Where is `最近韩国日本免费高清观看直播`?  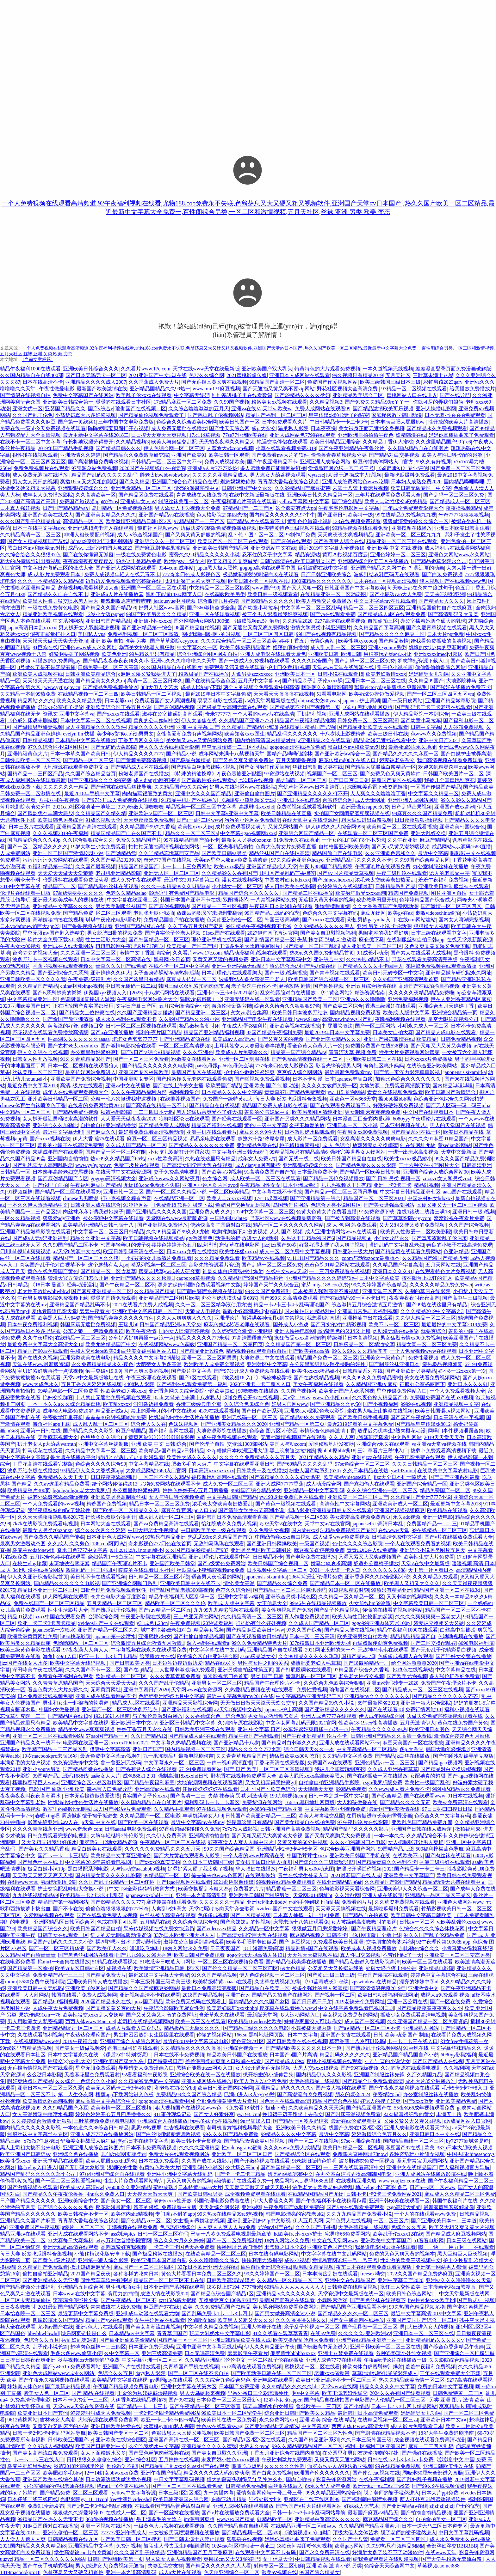 最近韩国日本免费高清观看直播 is located at coordinates (231, 1517).